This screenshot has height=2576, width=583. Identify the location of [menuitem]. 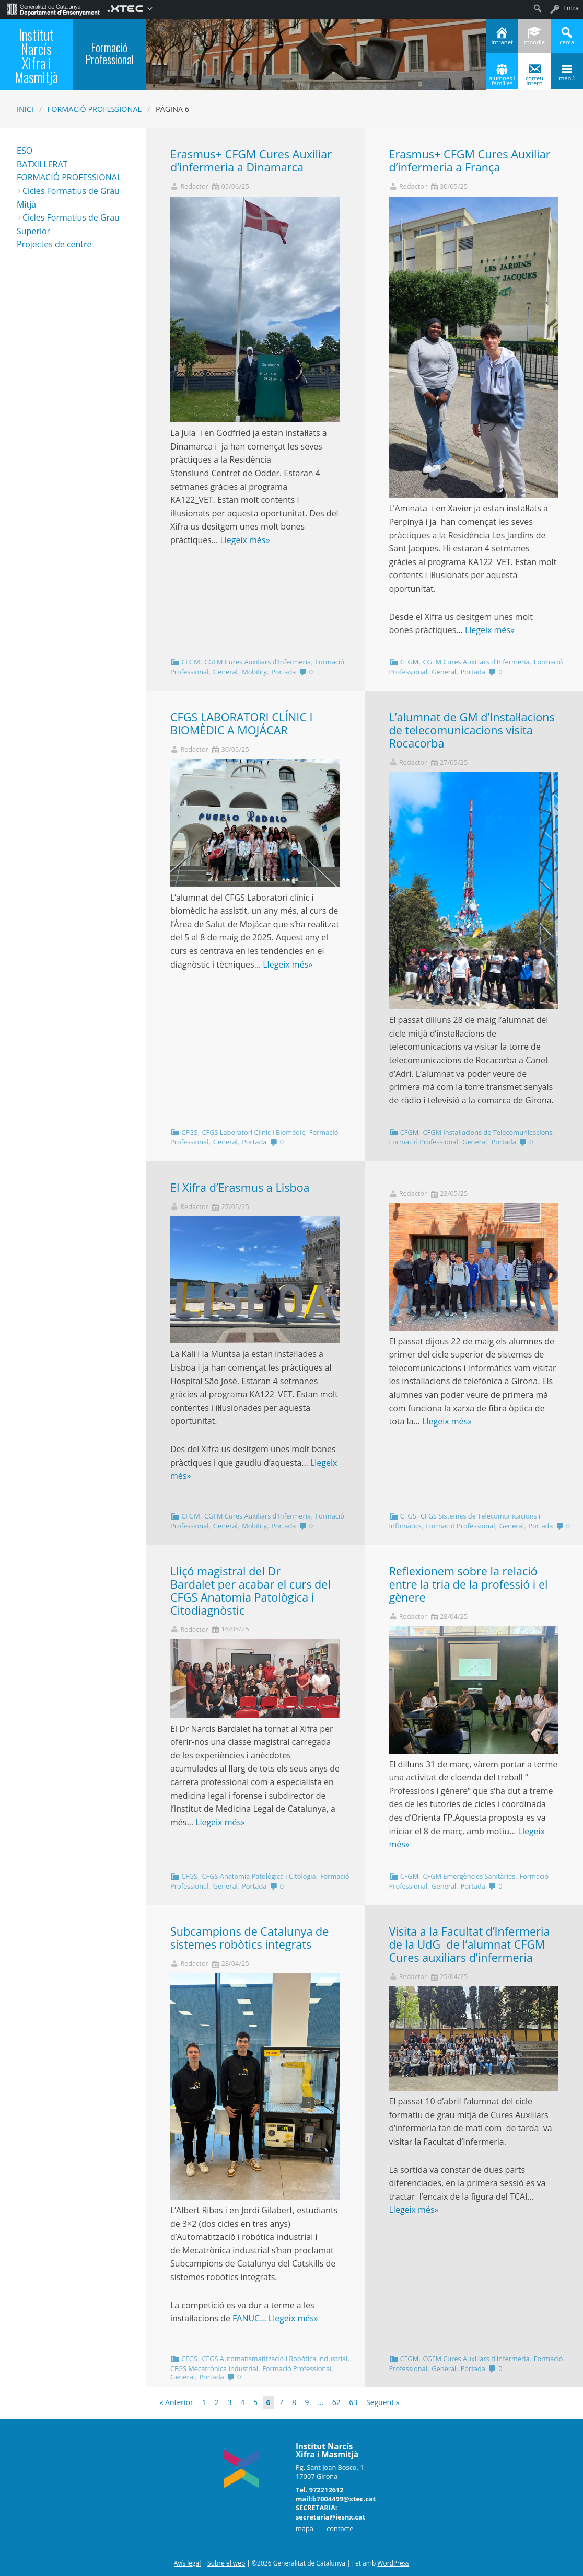
(53, 8).